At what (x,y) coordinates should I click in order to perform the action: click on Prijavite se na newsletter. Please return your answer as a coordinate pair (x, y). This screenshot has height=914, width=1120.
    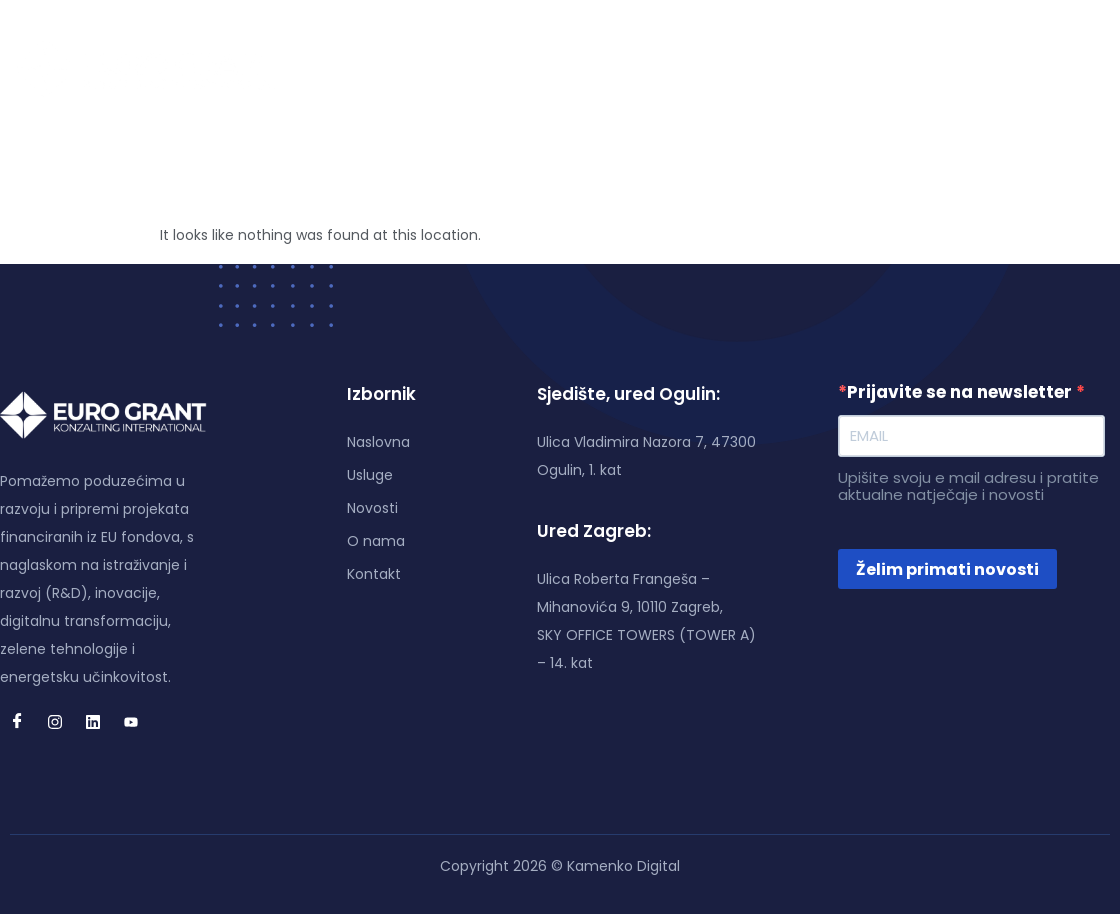
    Looking at the image, I should click on (957, 392).